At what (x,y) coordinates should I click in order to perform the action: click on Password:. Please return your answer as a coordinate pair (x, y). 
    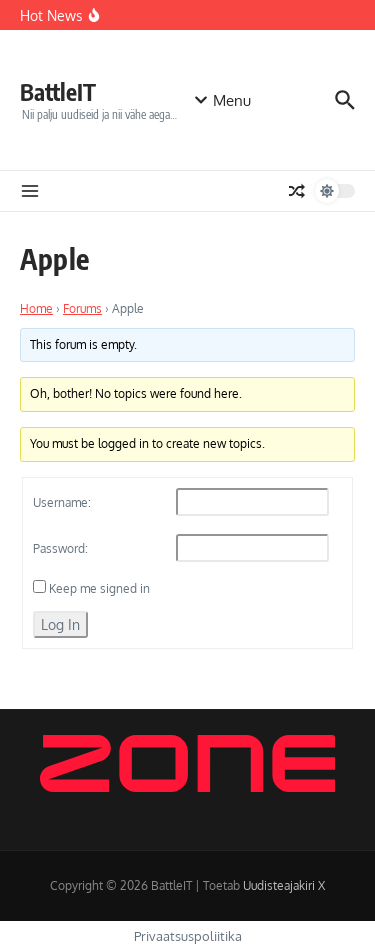
    Looking at the image, I should click on (60, 548).